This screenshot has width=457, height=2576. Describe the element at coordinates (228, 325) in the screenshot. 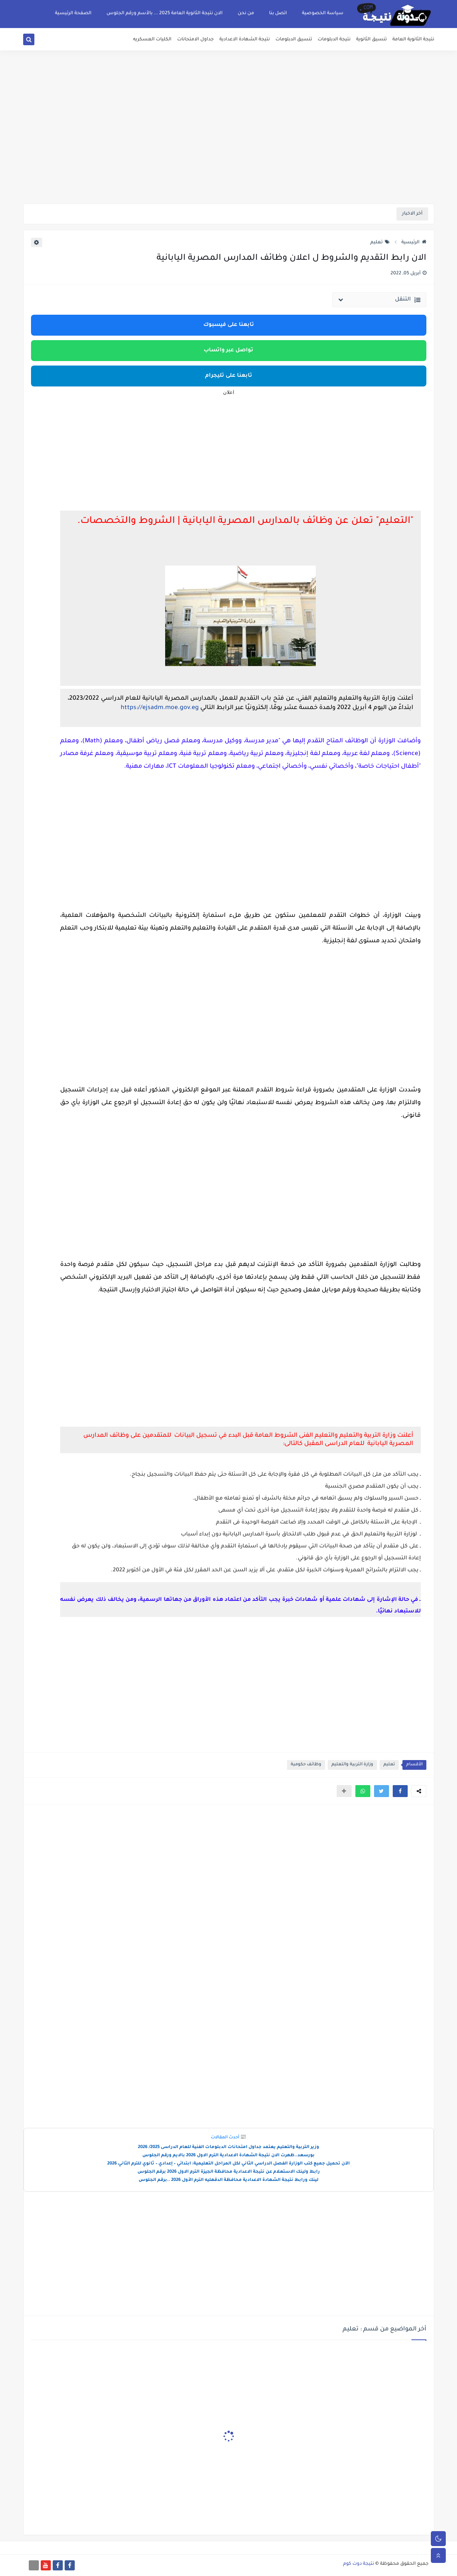

I see `تابعنا على فيسبوك` at that location.